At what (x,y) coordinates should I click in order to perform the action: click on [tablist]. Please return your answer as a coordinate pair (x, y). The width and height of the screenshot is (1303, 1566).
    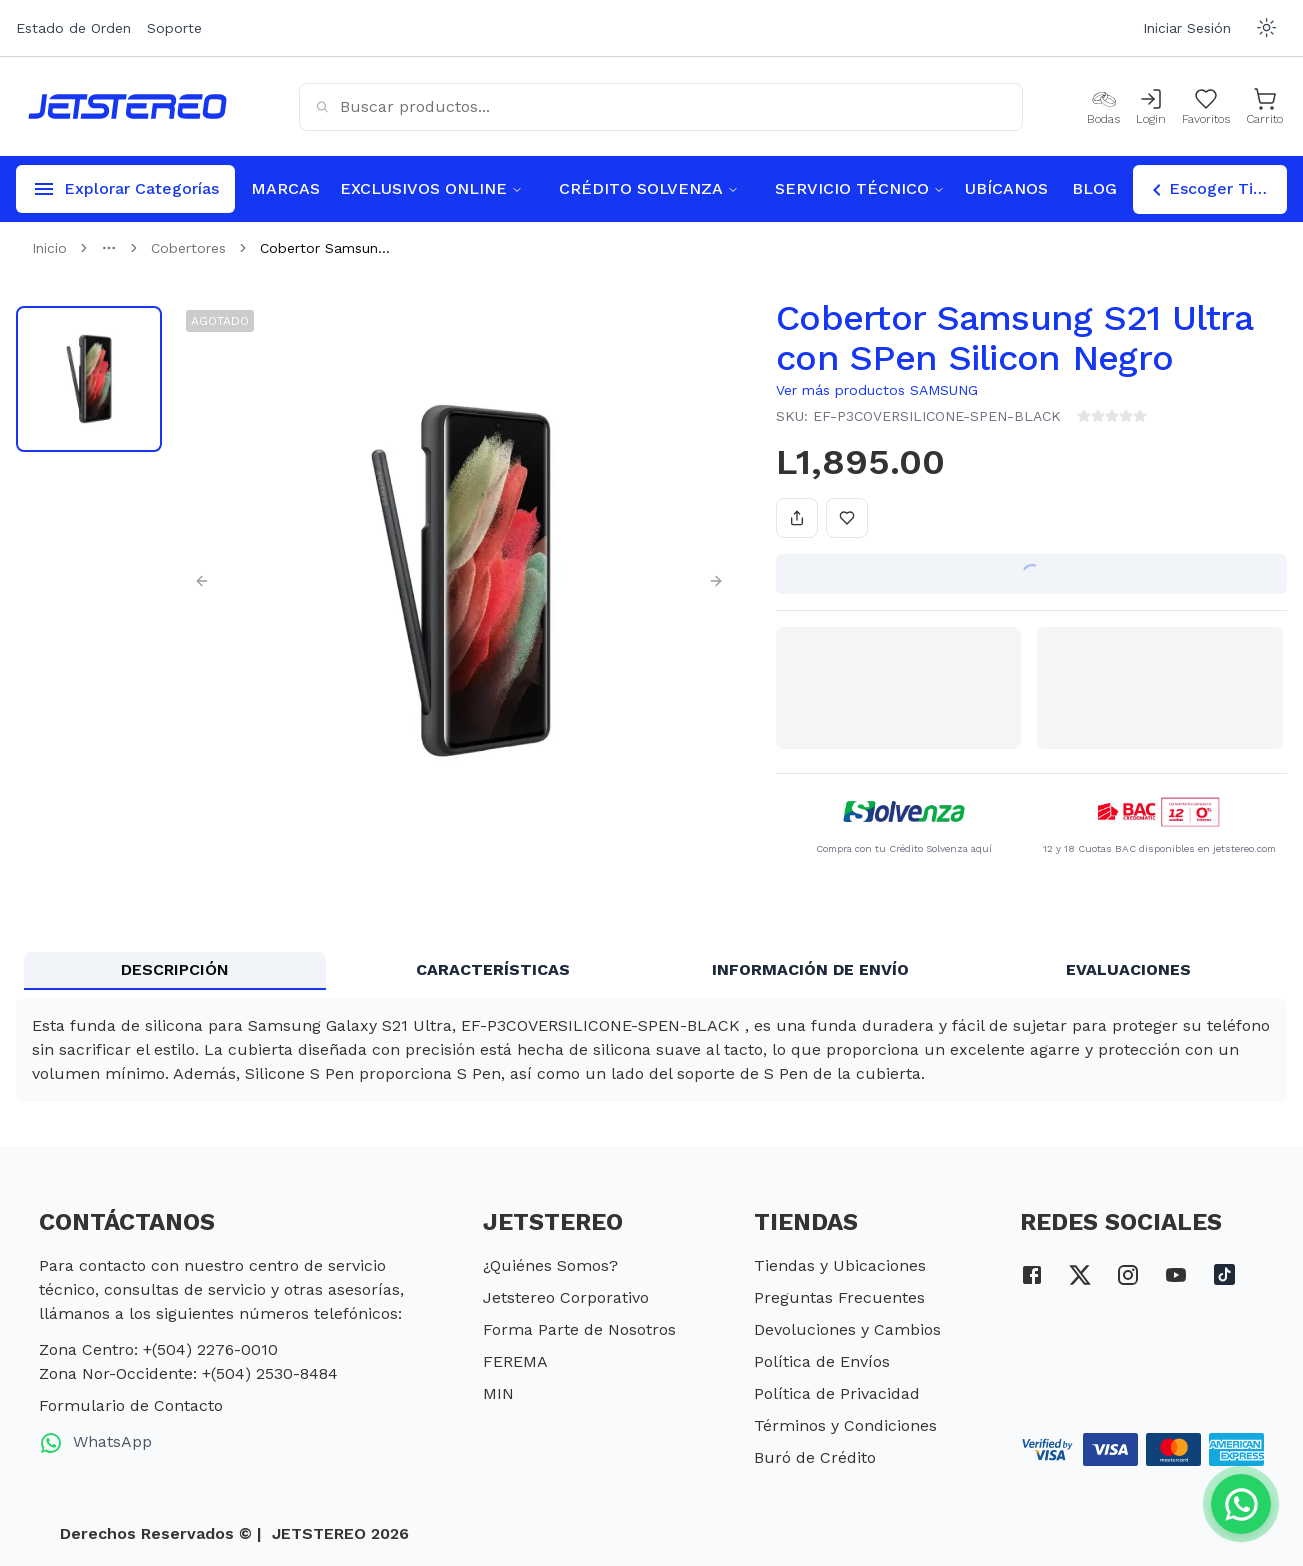
    Looking at the image, I should click on (651, 971).